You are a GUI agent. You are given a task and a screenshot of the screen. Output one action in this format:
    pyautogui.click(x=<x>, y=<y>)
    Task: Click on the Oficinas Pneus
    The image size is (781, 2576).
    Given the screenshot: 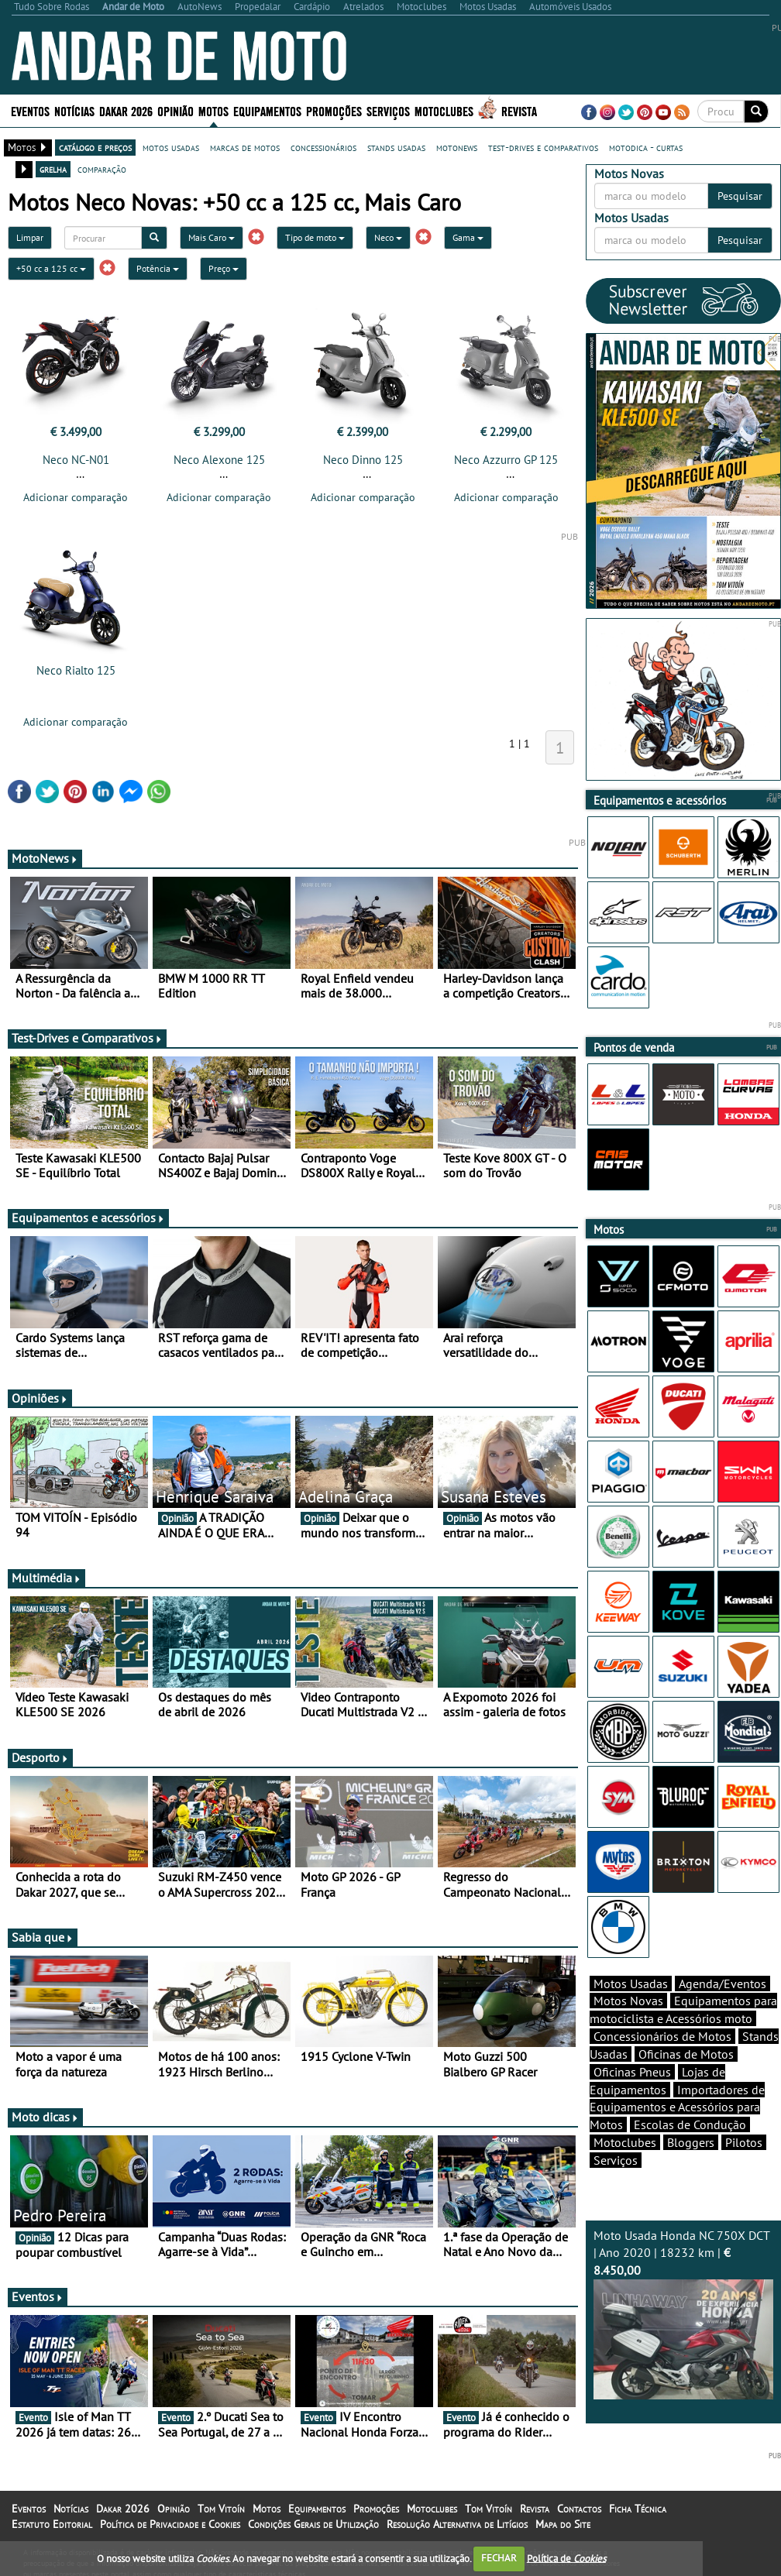 What is the action you would take?
    pyautogui.click(x=632, y=2072)
    